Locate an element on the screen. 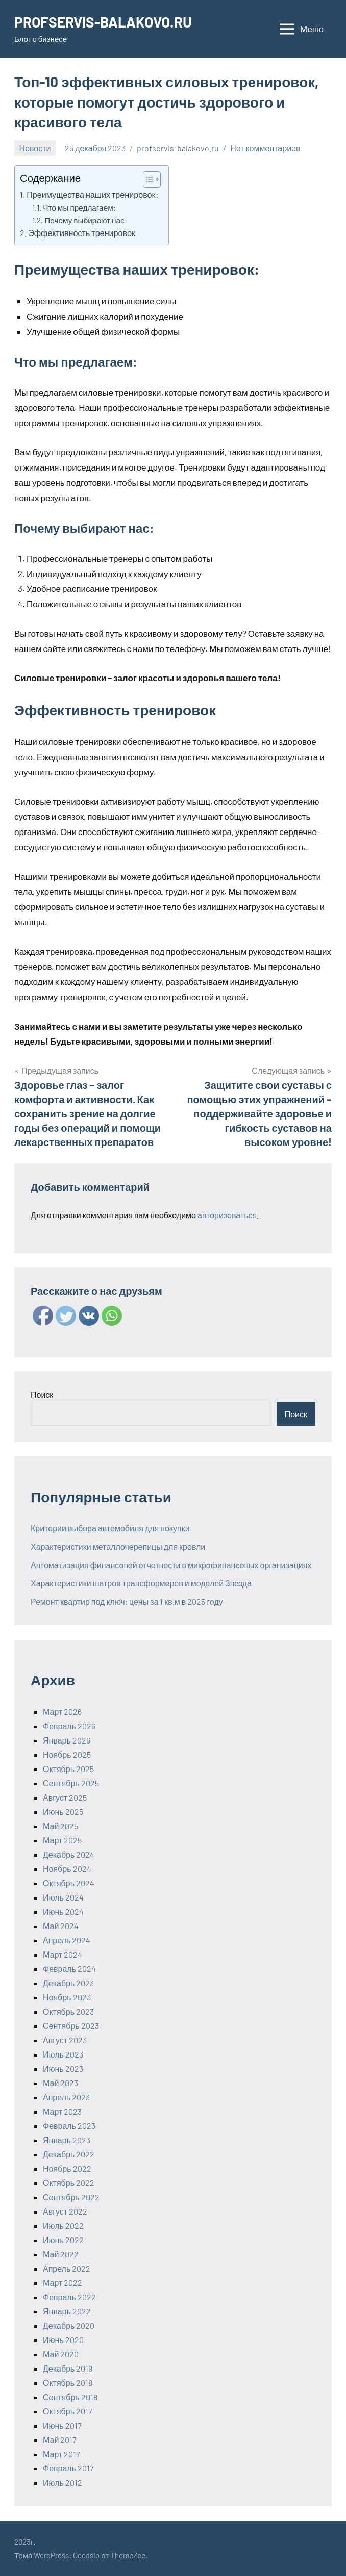  Нет комментариев is located at coordinates (265, 148).